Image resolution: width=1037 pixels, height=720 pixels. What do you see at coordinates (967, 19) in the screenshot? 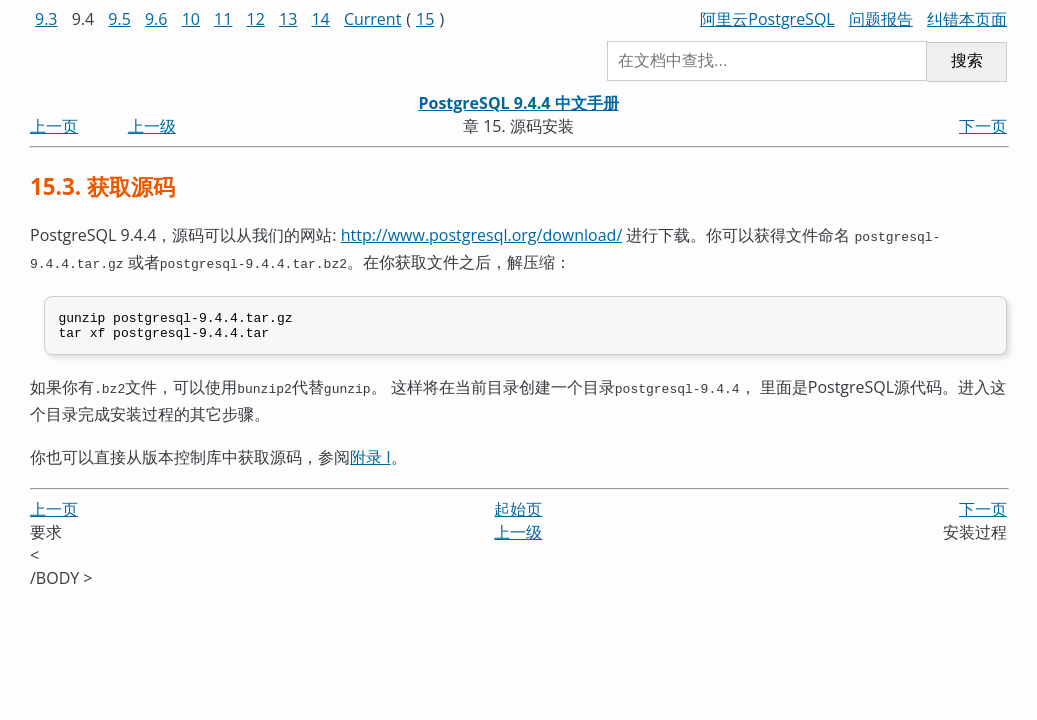
I see `纠错本页面` at bounding box center [967, 19].